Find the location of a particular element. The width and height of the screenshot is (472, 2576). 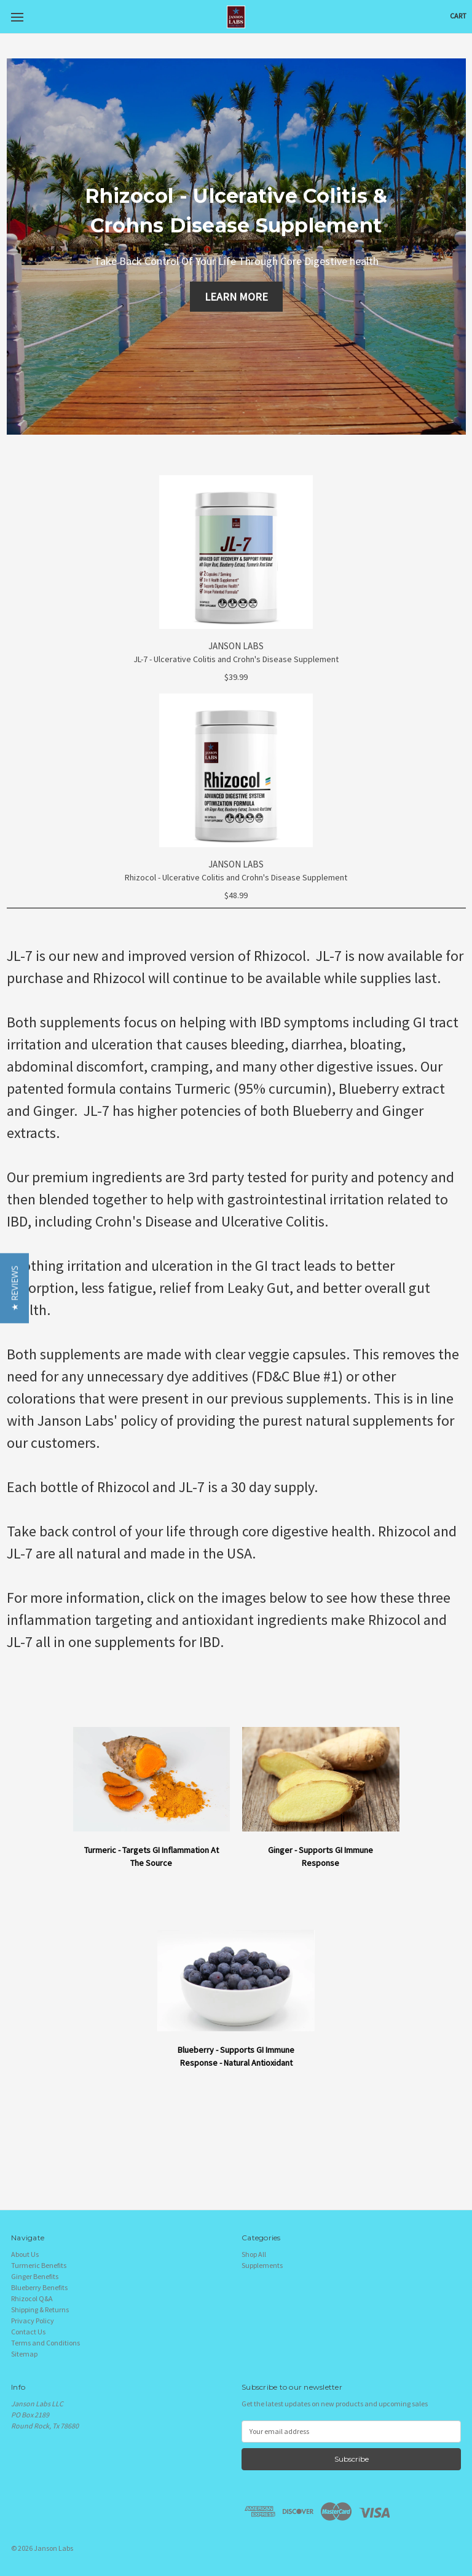

JL-7 - Ulcerative Colitis and Crohn's Disease Supplement is located at coordinates (236, 659).